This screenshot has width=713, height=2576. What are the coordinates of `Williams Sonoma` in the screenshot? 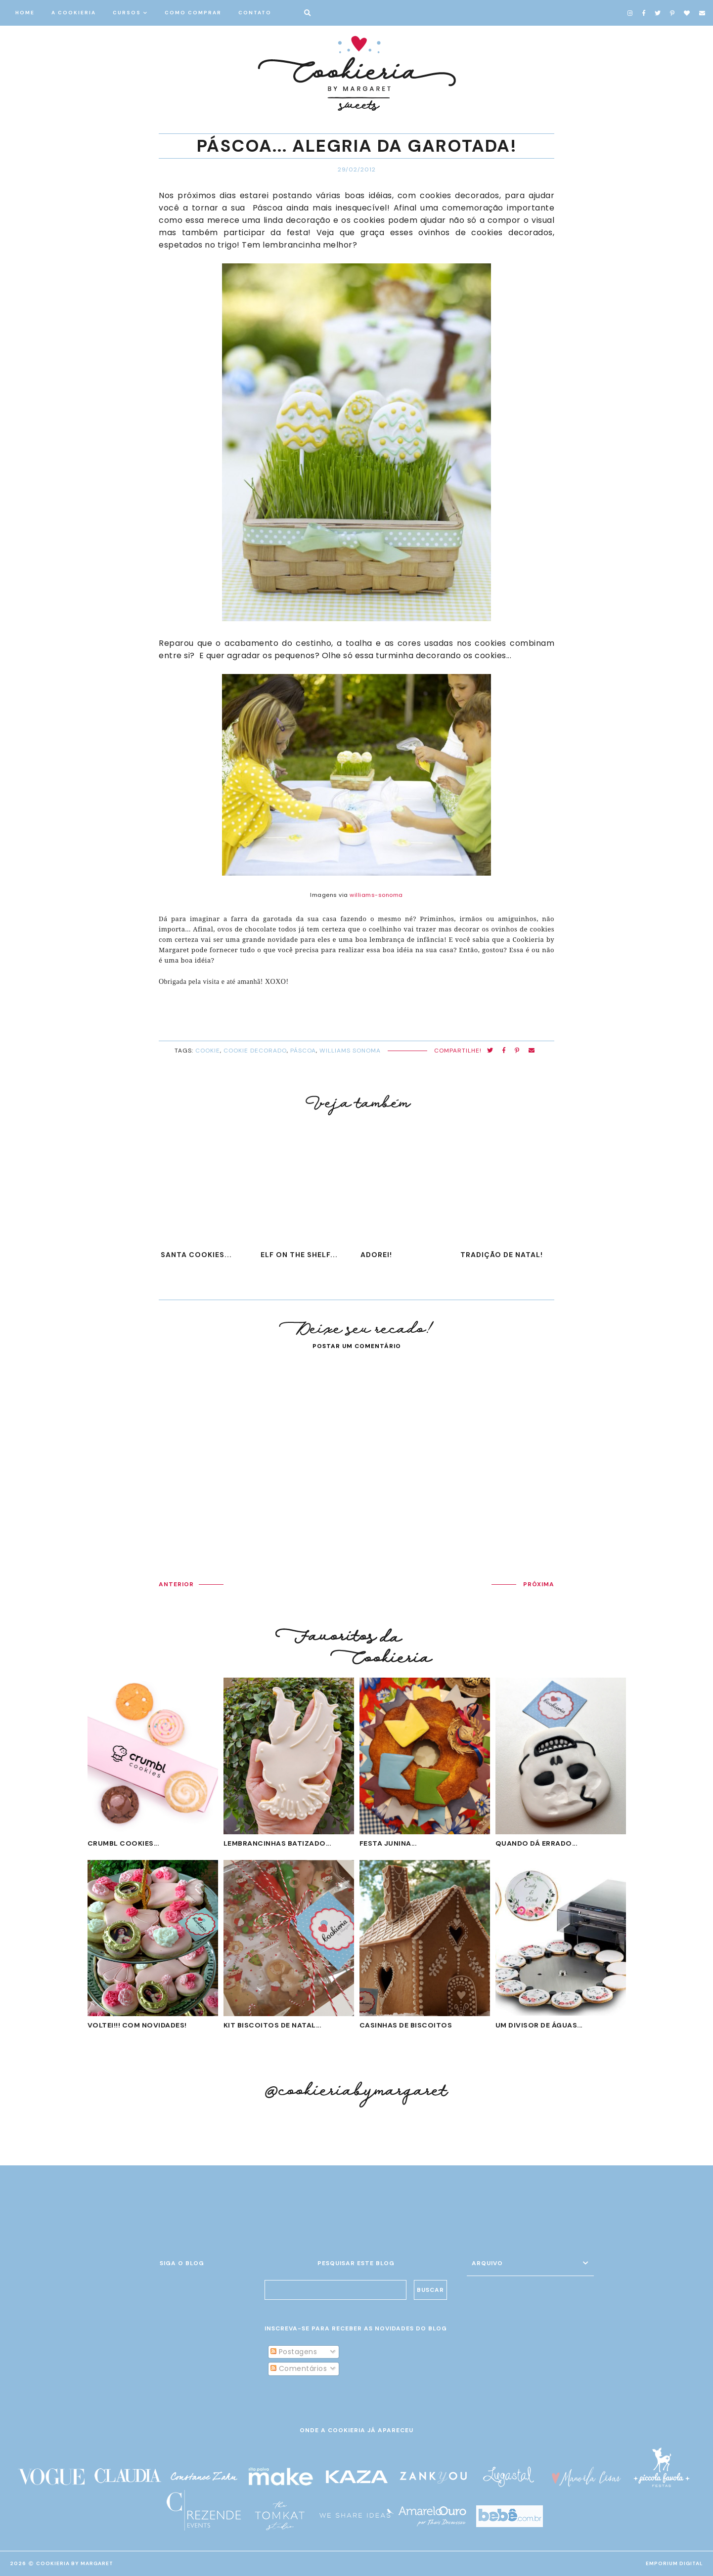 It's located at (350, 1051).